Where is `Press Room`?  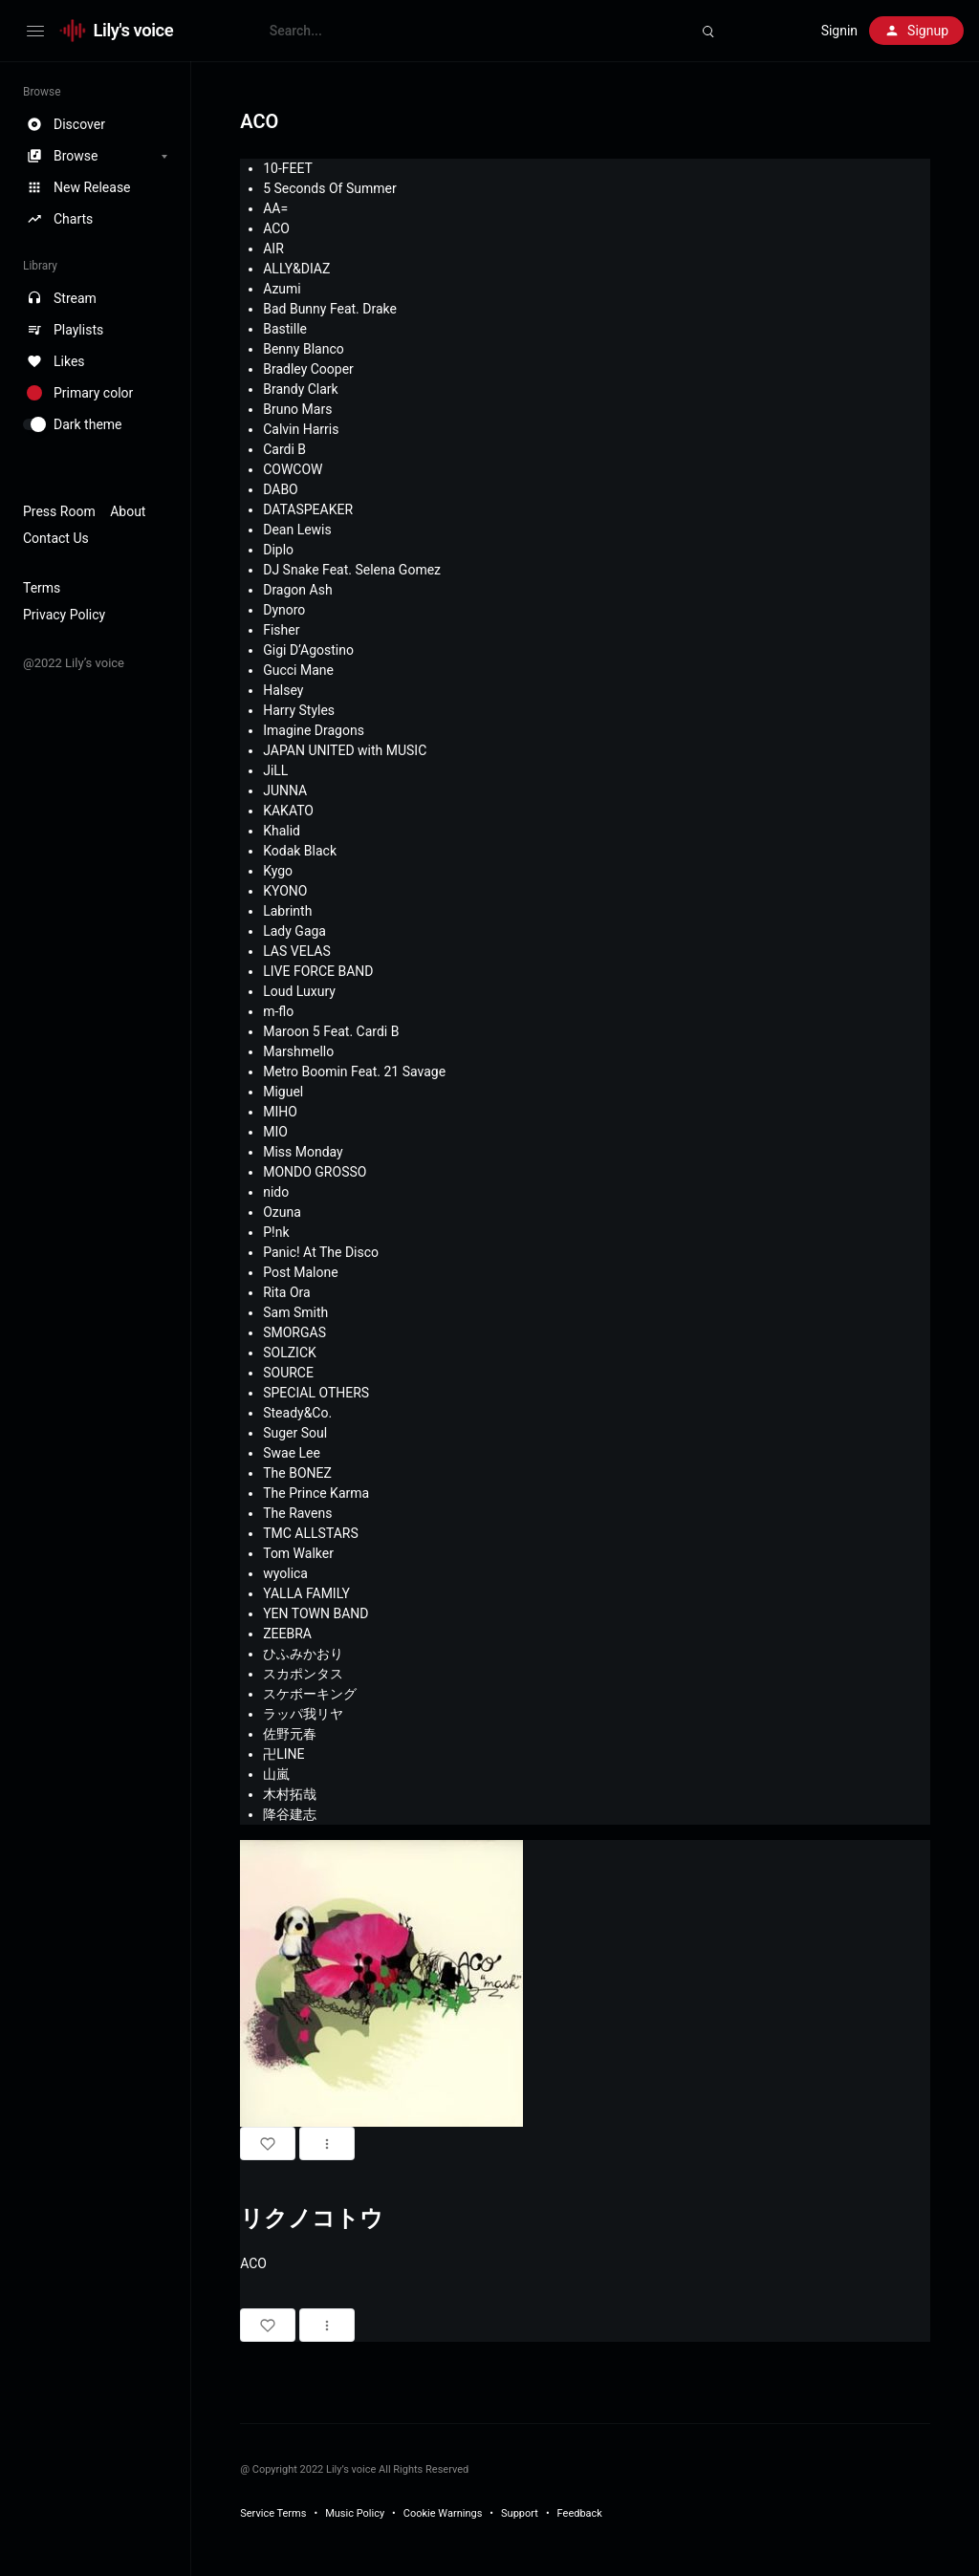
Press Room is located at coordinates (59, 511).